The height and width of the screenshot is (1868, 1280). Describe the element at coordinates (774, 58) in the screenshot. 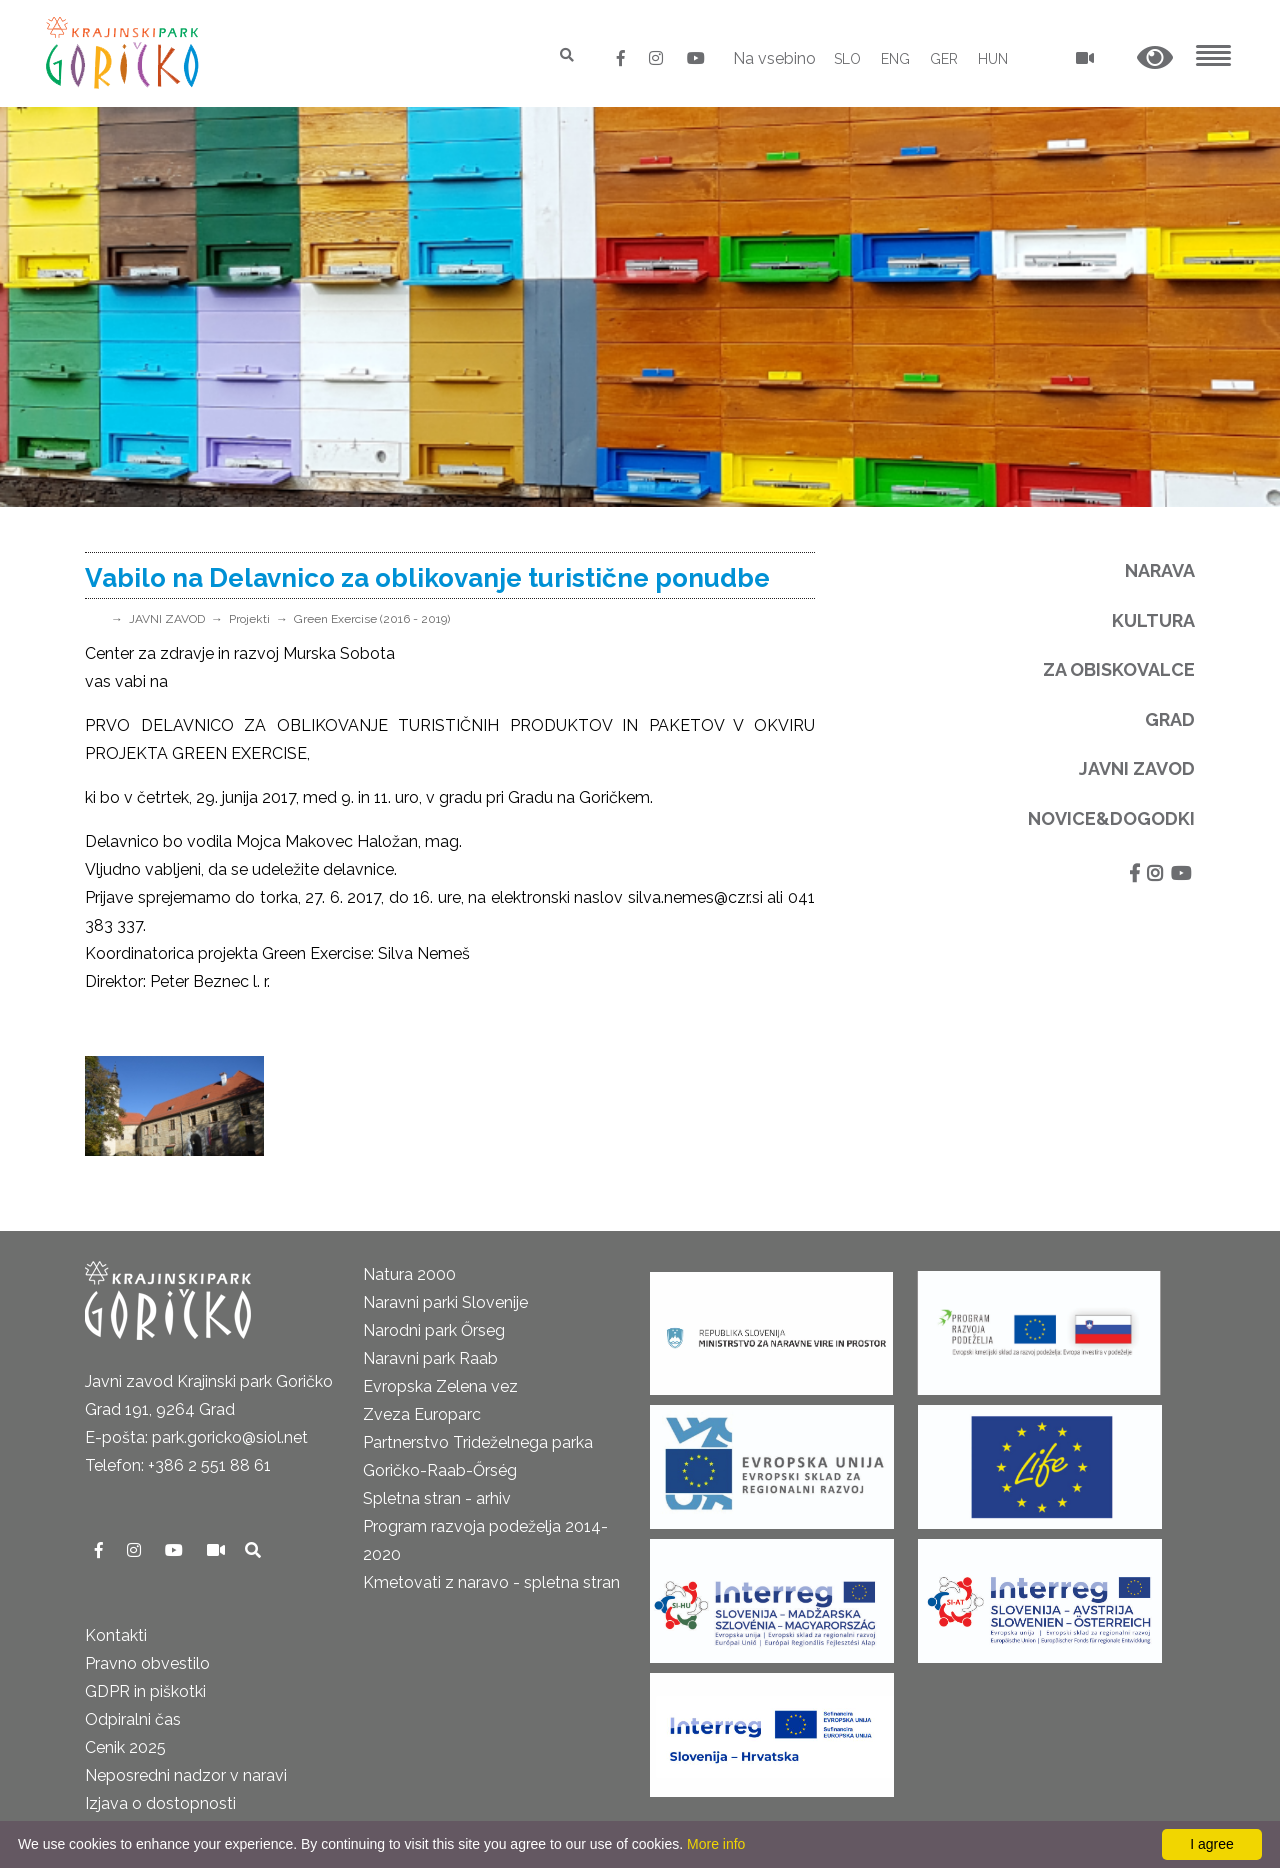

I see `Na vsebino` at that location.